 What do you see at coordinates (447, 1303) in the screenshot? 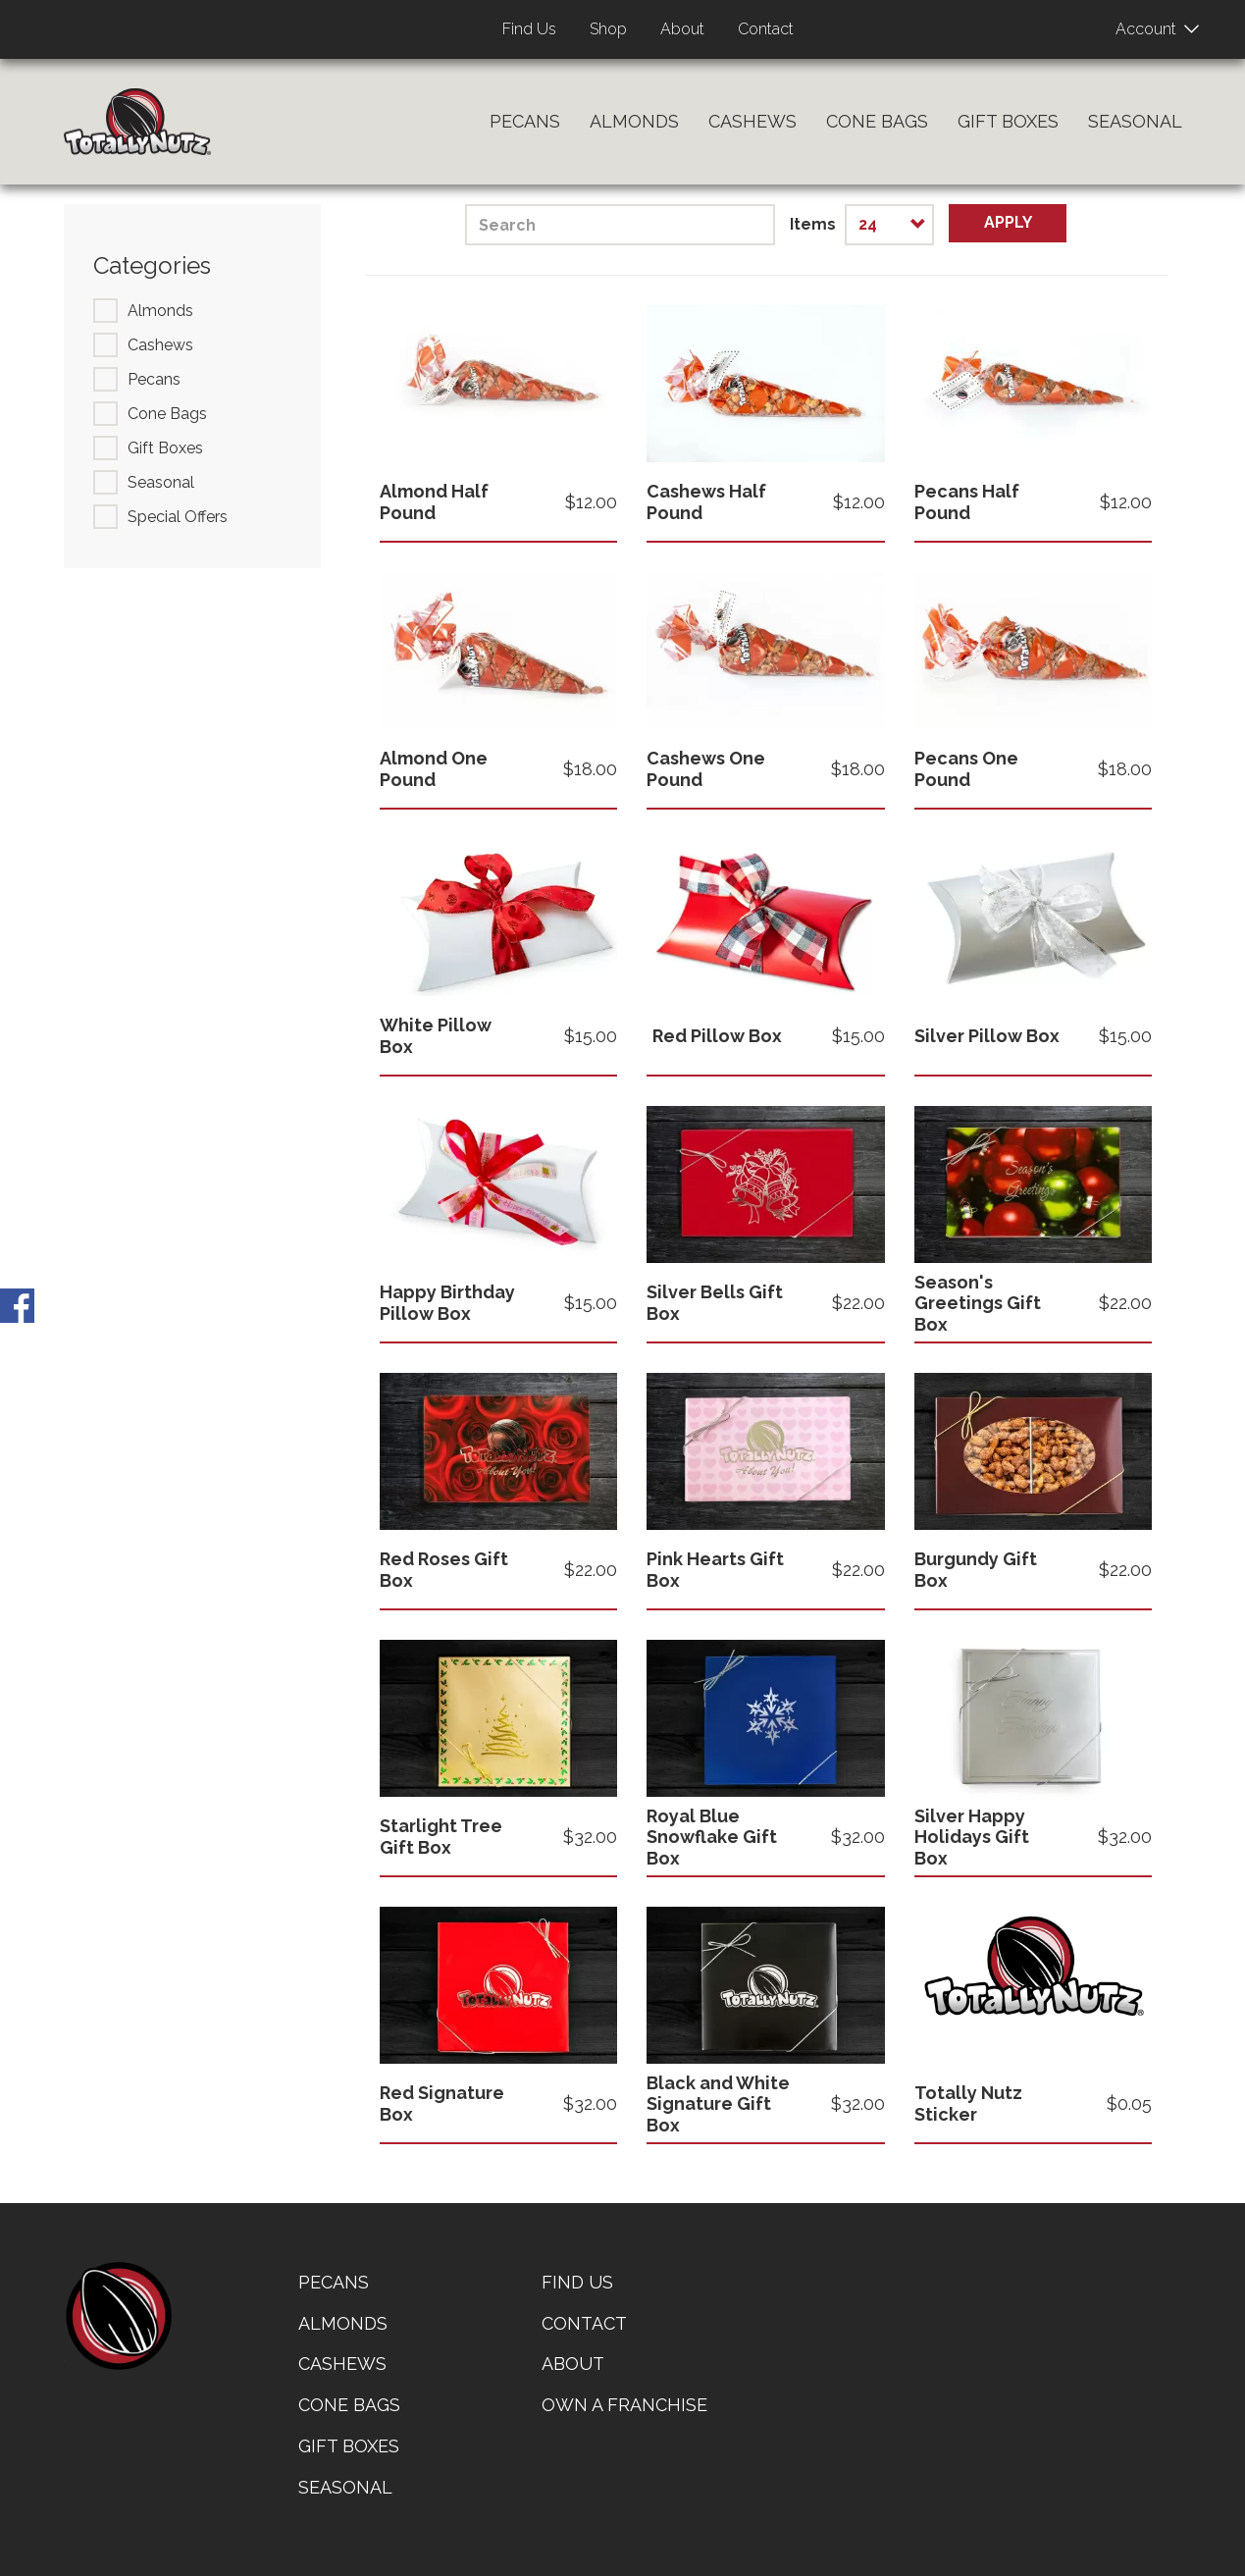
I see `Happy Birthday Pillow Box` at bounding box center [447, 1303].